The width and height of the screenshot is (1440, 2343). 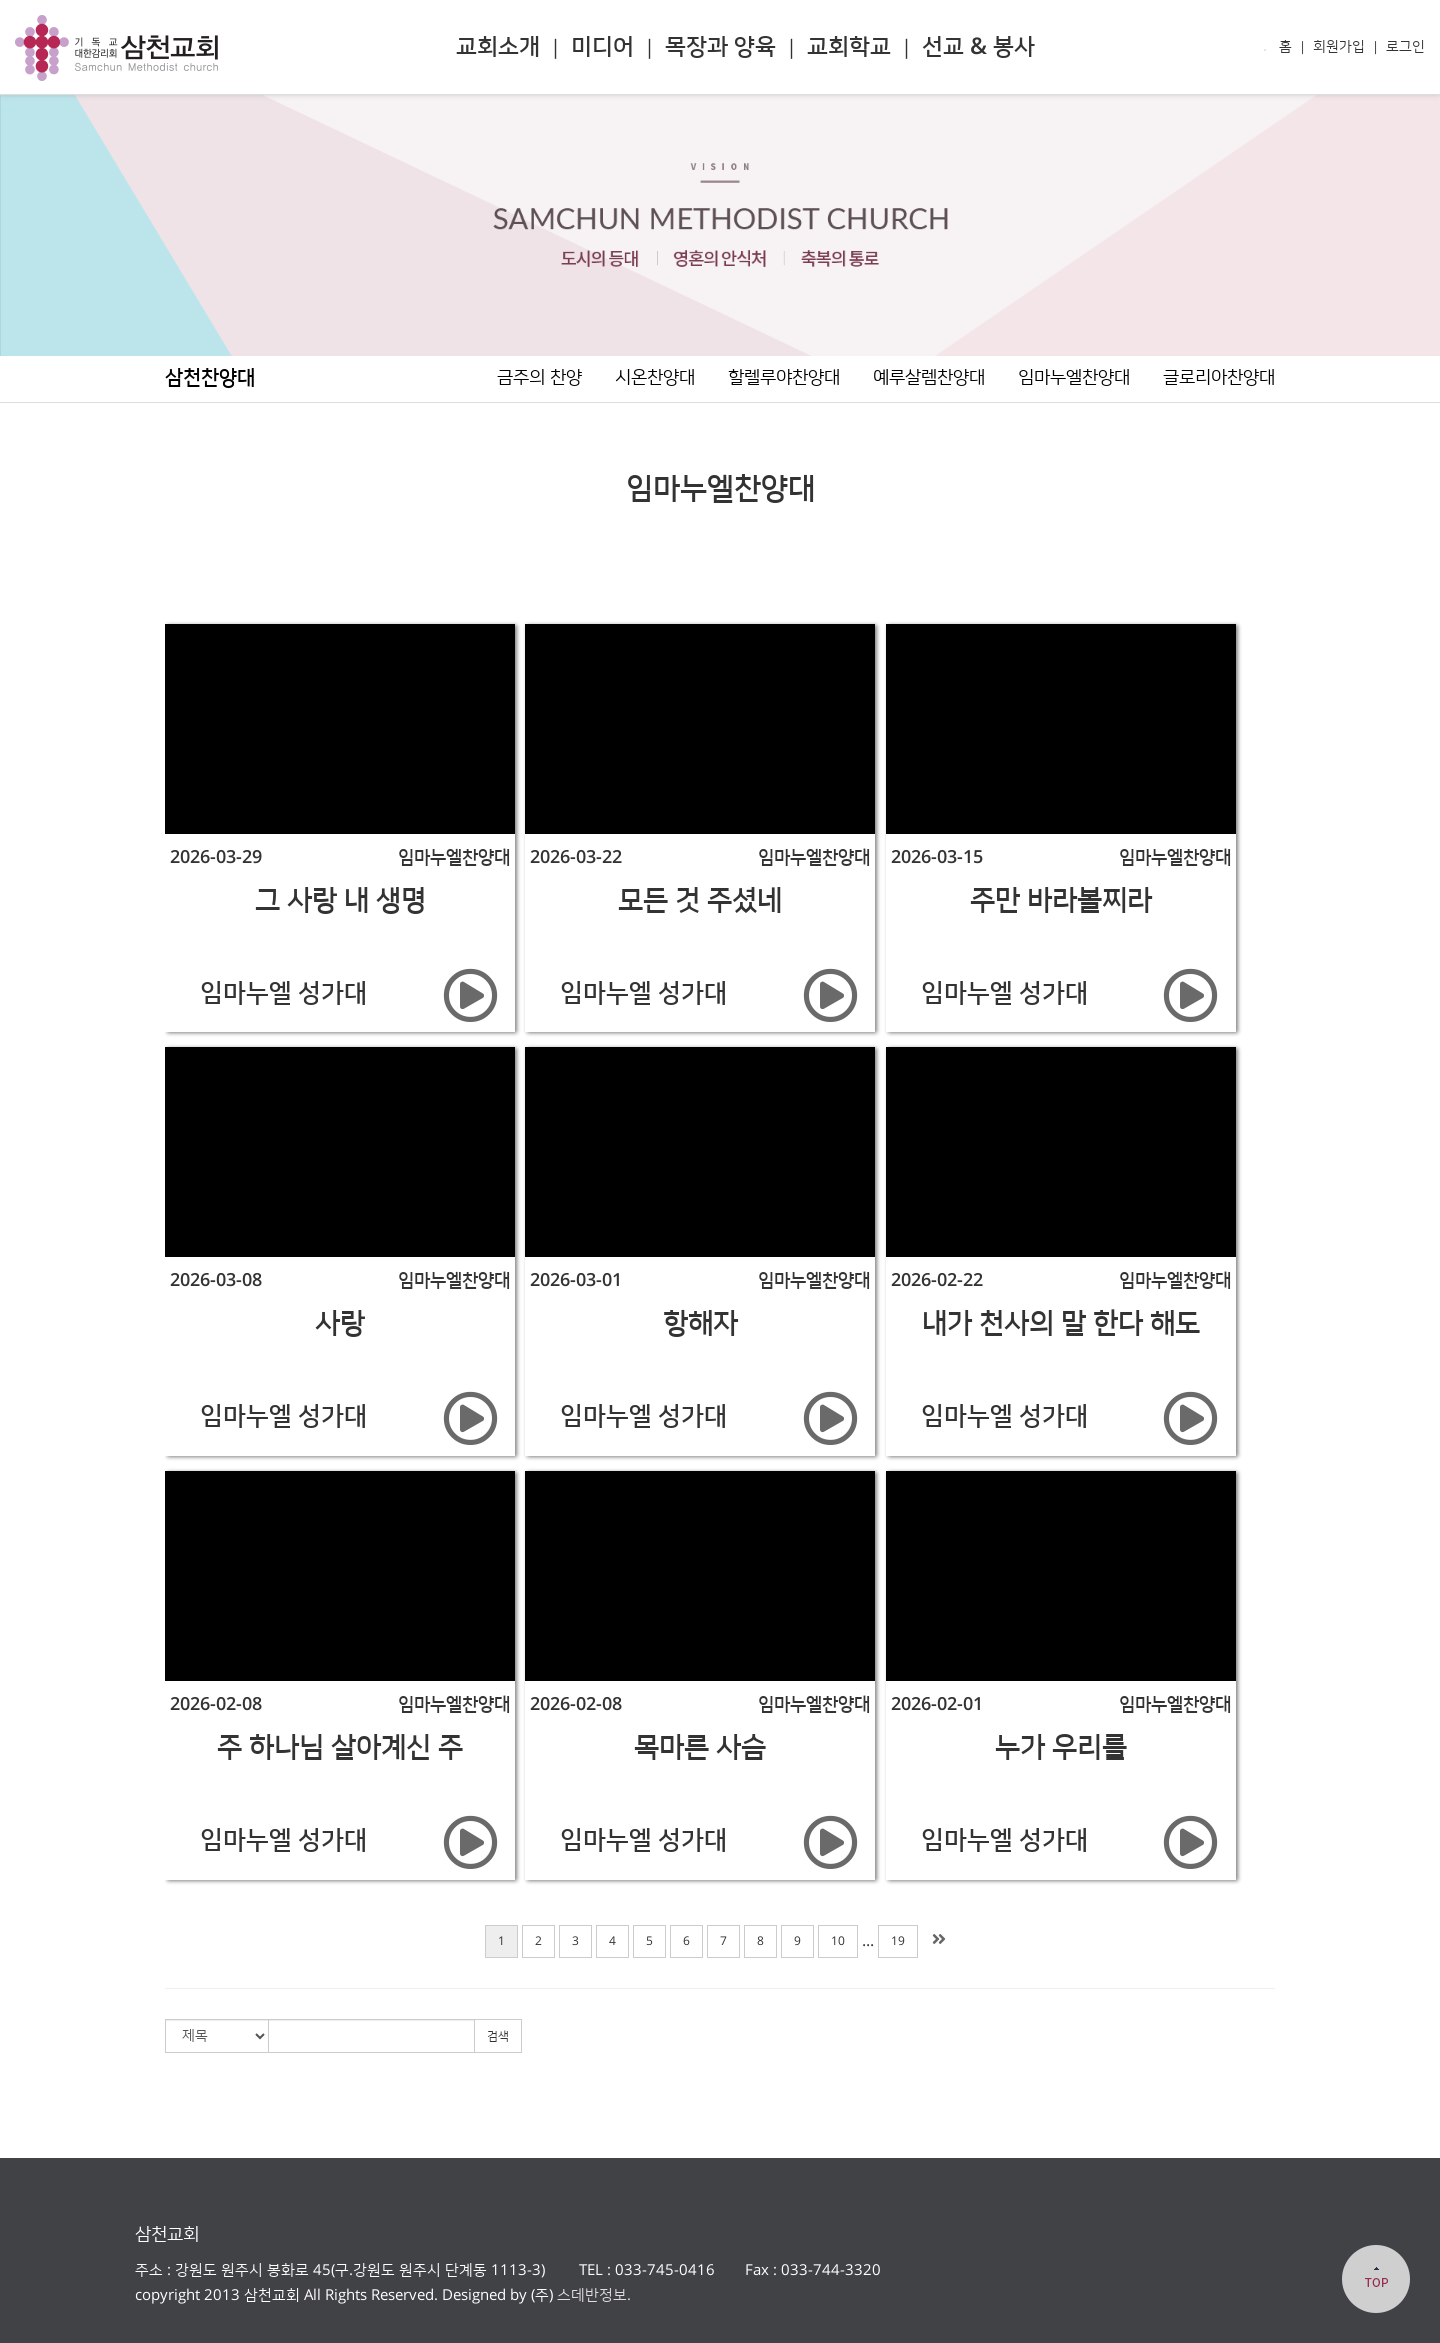 I want to click on 삼천찬양대, so click(x=210, y=378).